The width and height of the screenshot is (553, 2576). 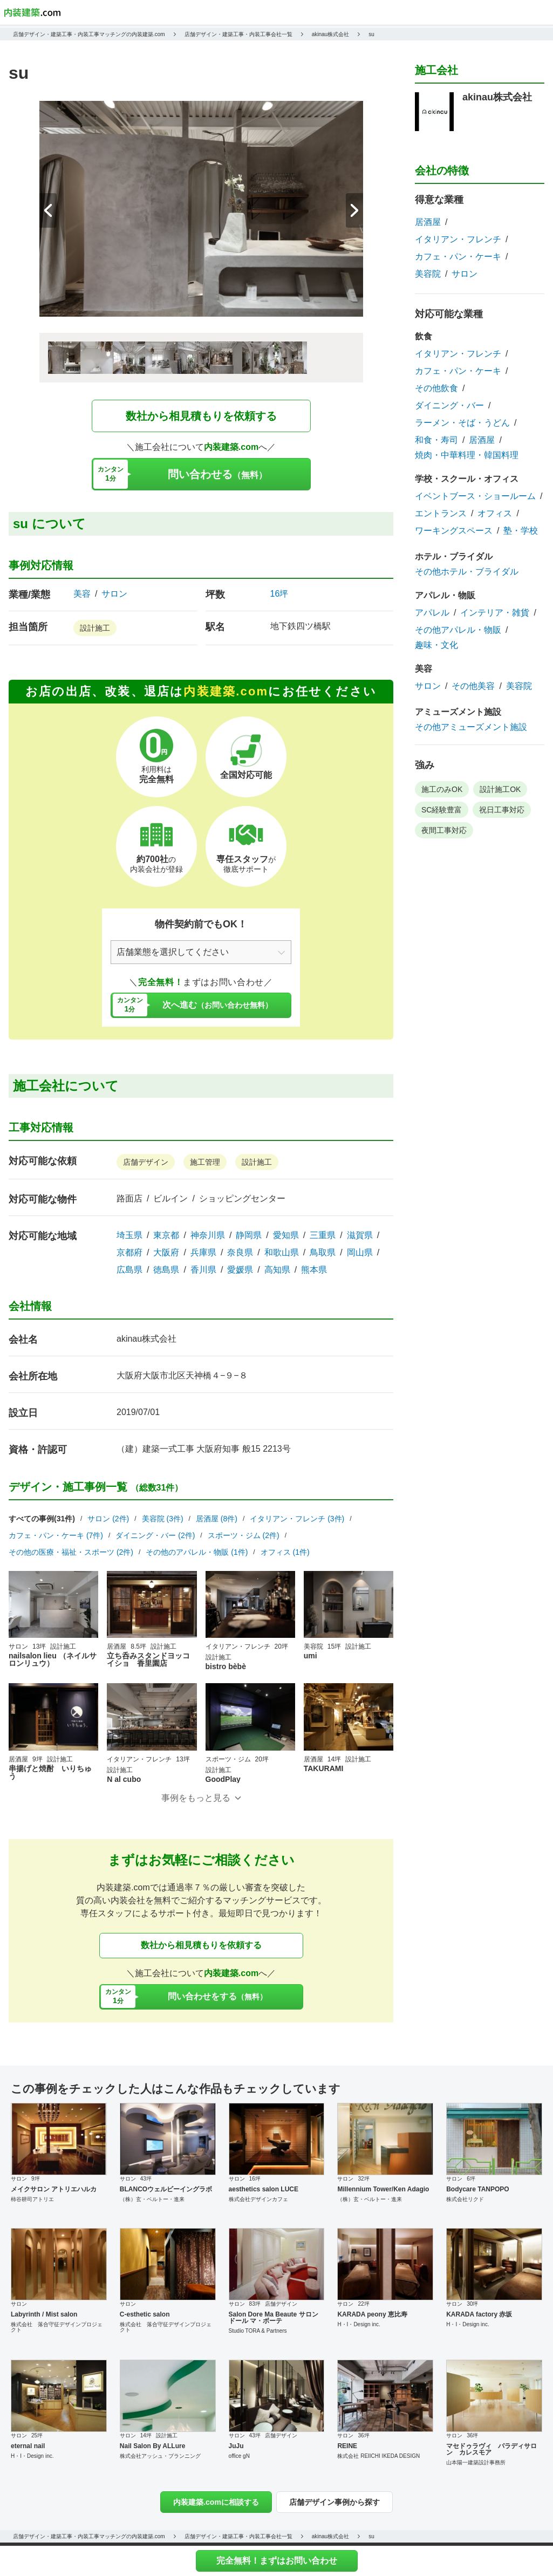 I want to click on REINE, so click(x=347, y=2446).